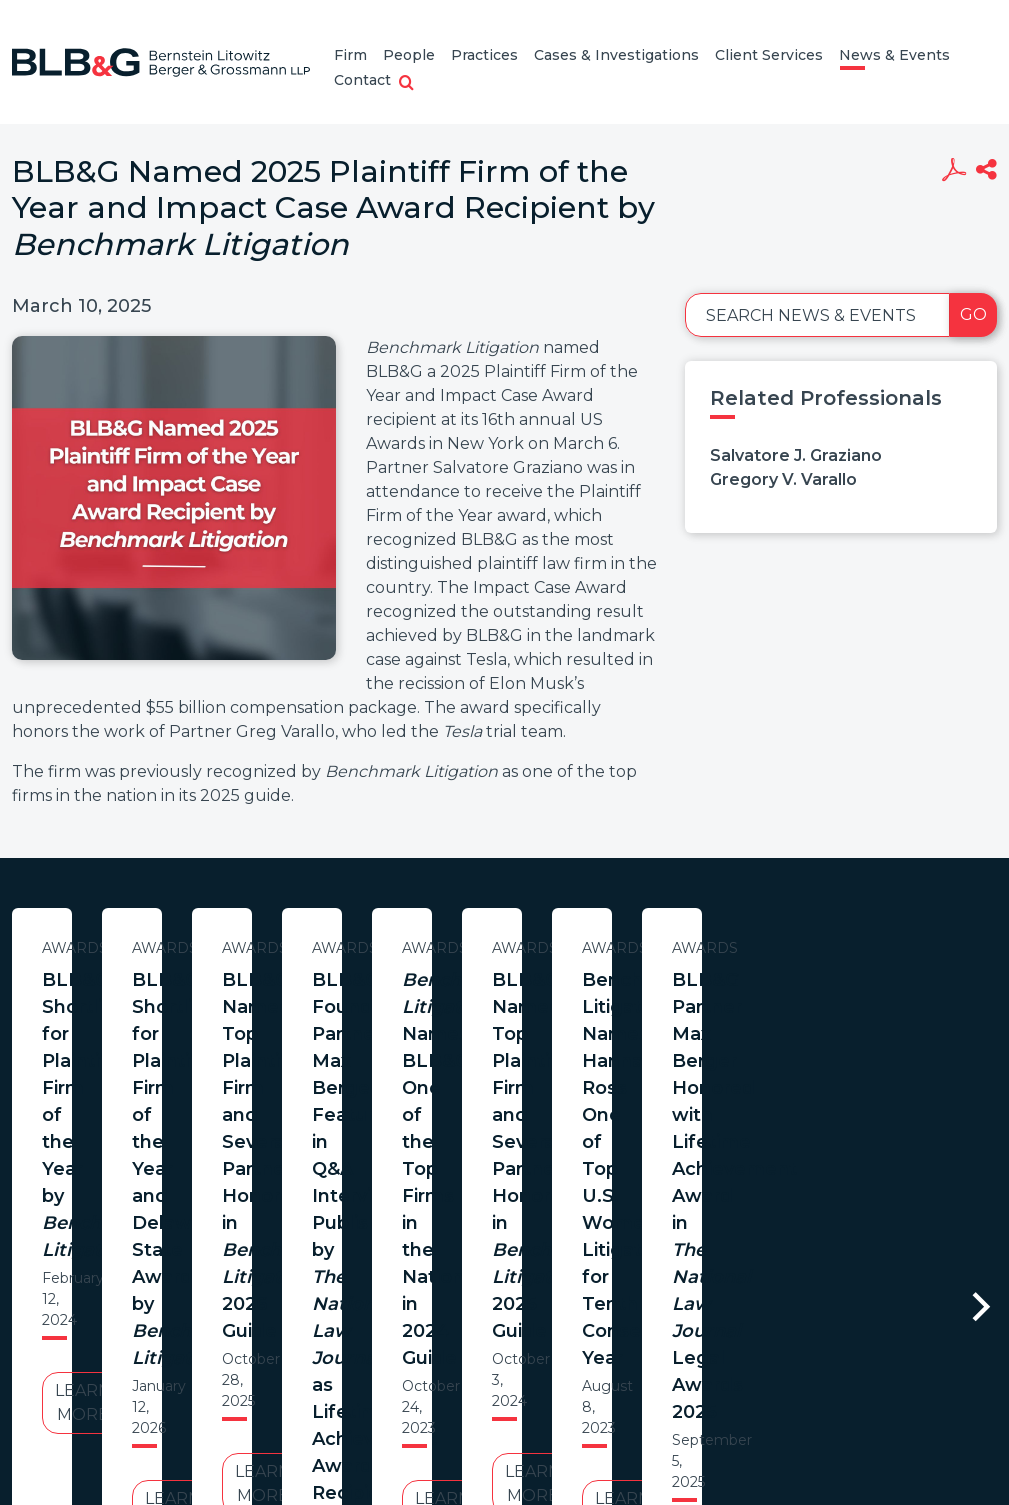  What do you see at coordinates (894, 55) in the screenshot?
I see `News & Events` at bounding box center [894, 55].